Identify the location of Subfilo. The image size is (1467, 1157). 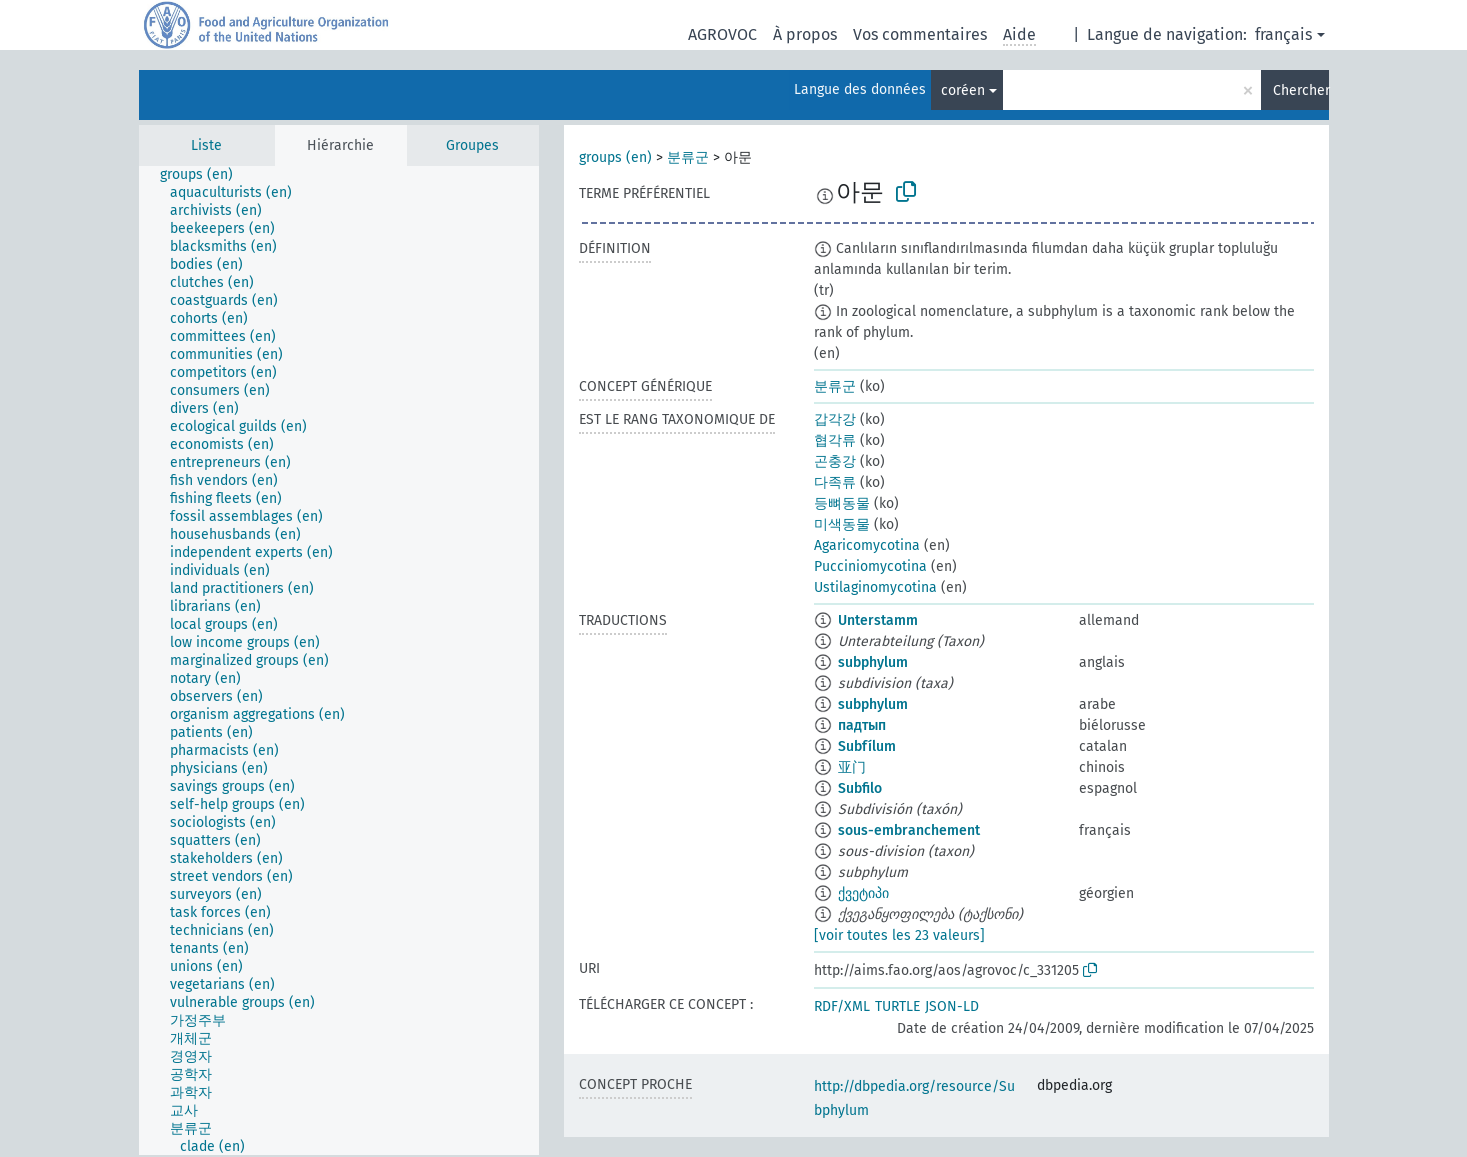
(860, 788).